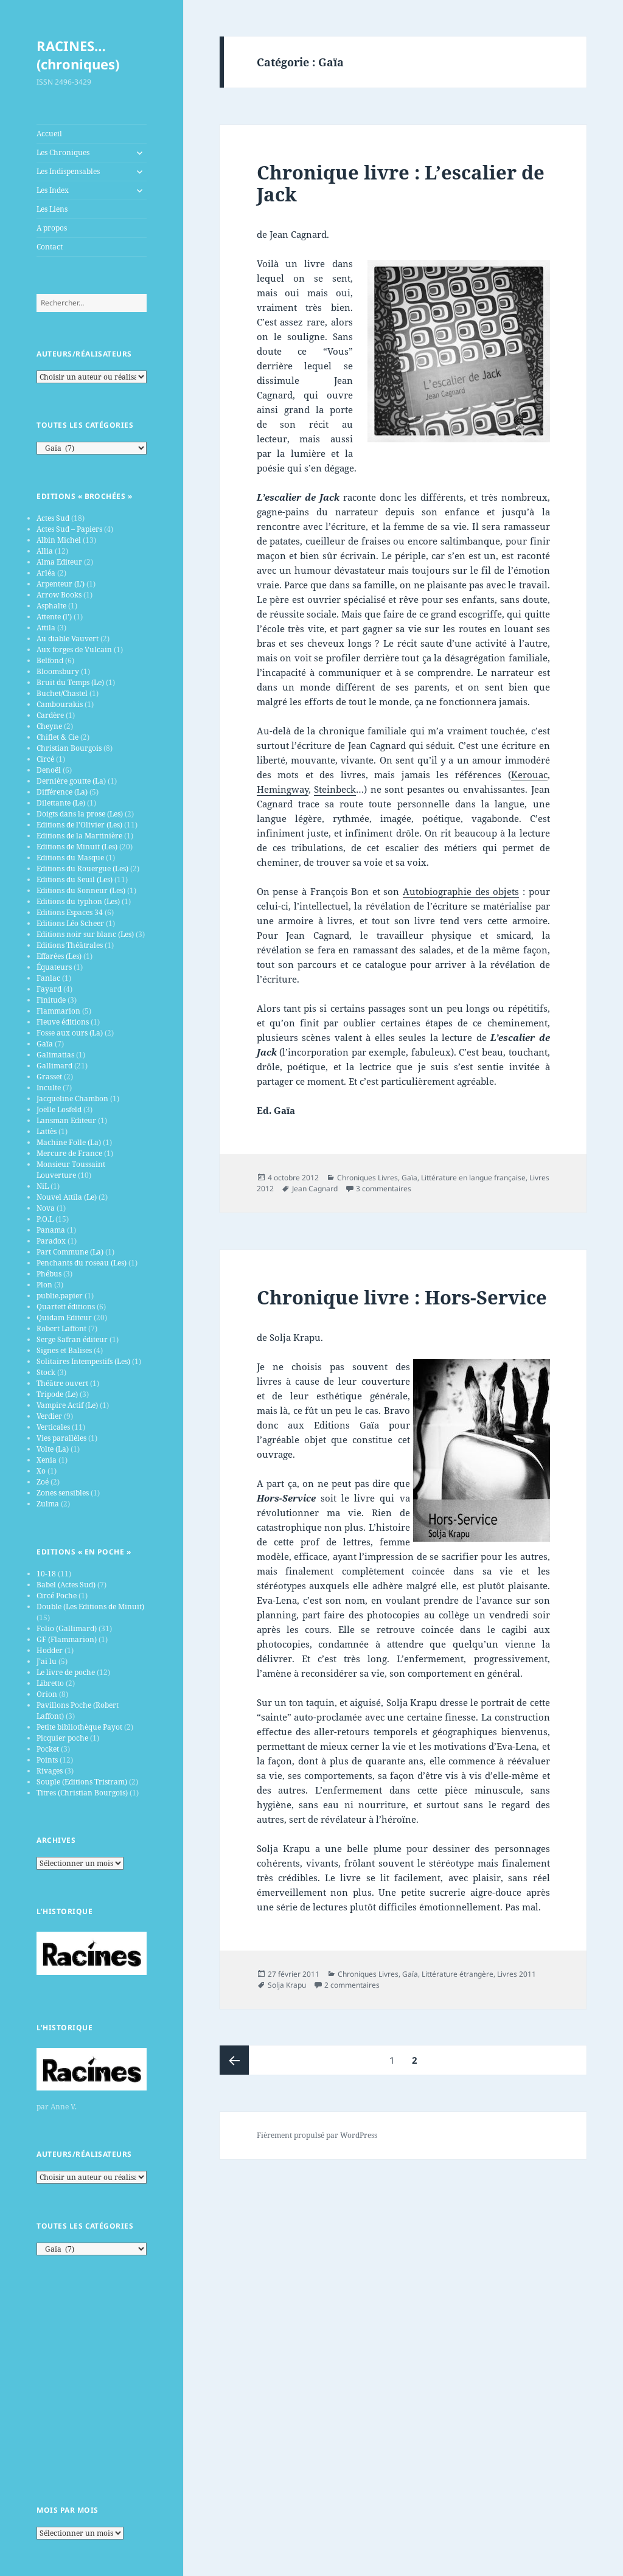  I want to click on RACINES…(chroniques), so click(78, 55).